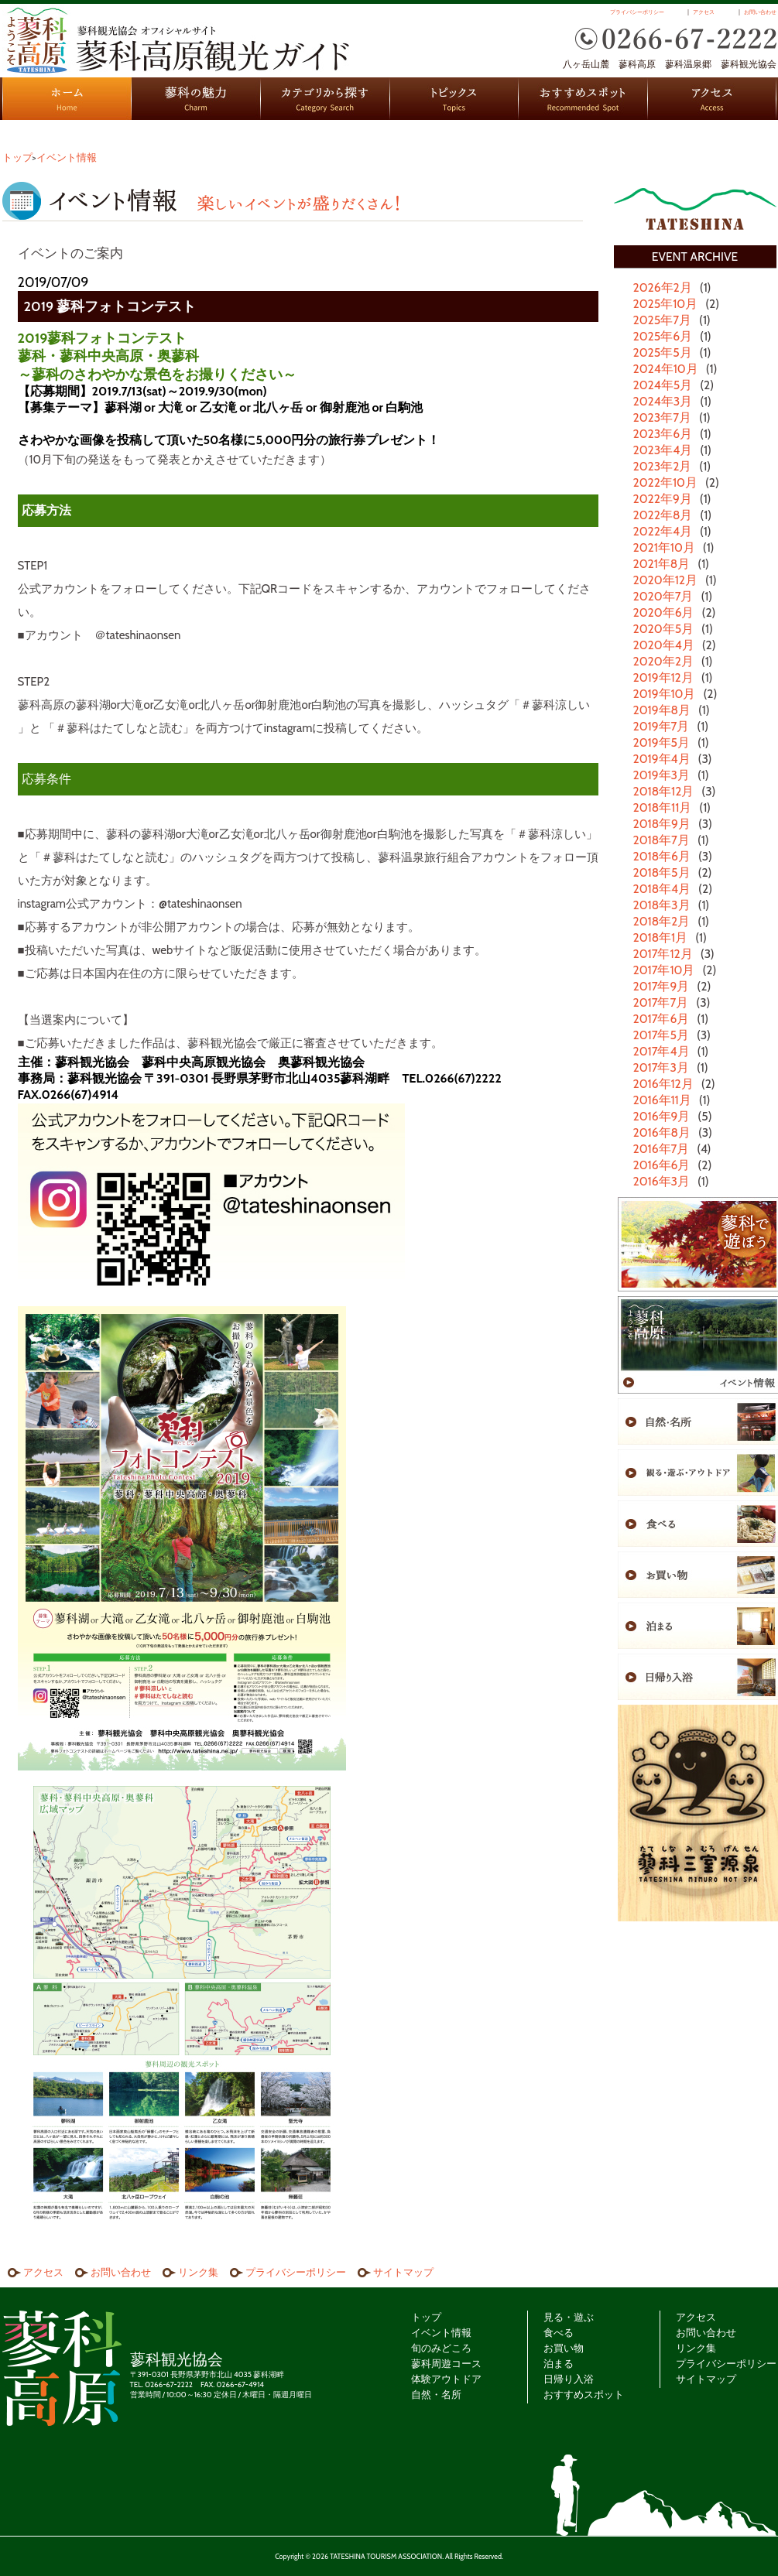  I want to click on 泊まる, so click(558, 2363).